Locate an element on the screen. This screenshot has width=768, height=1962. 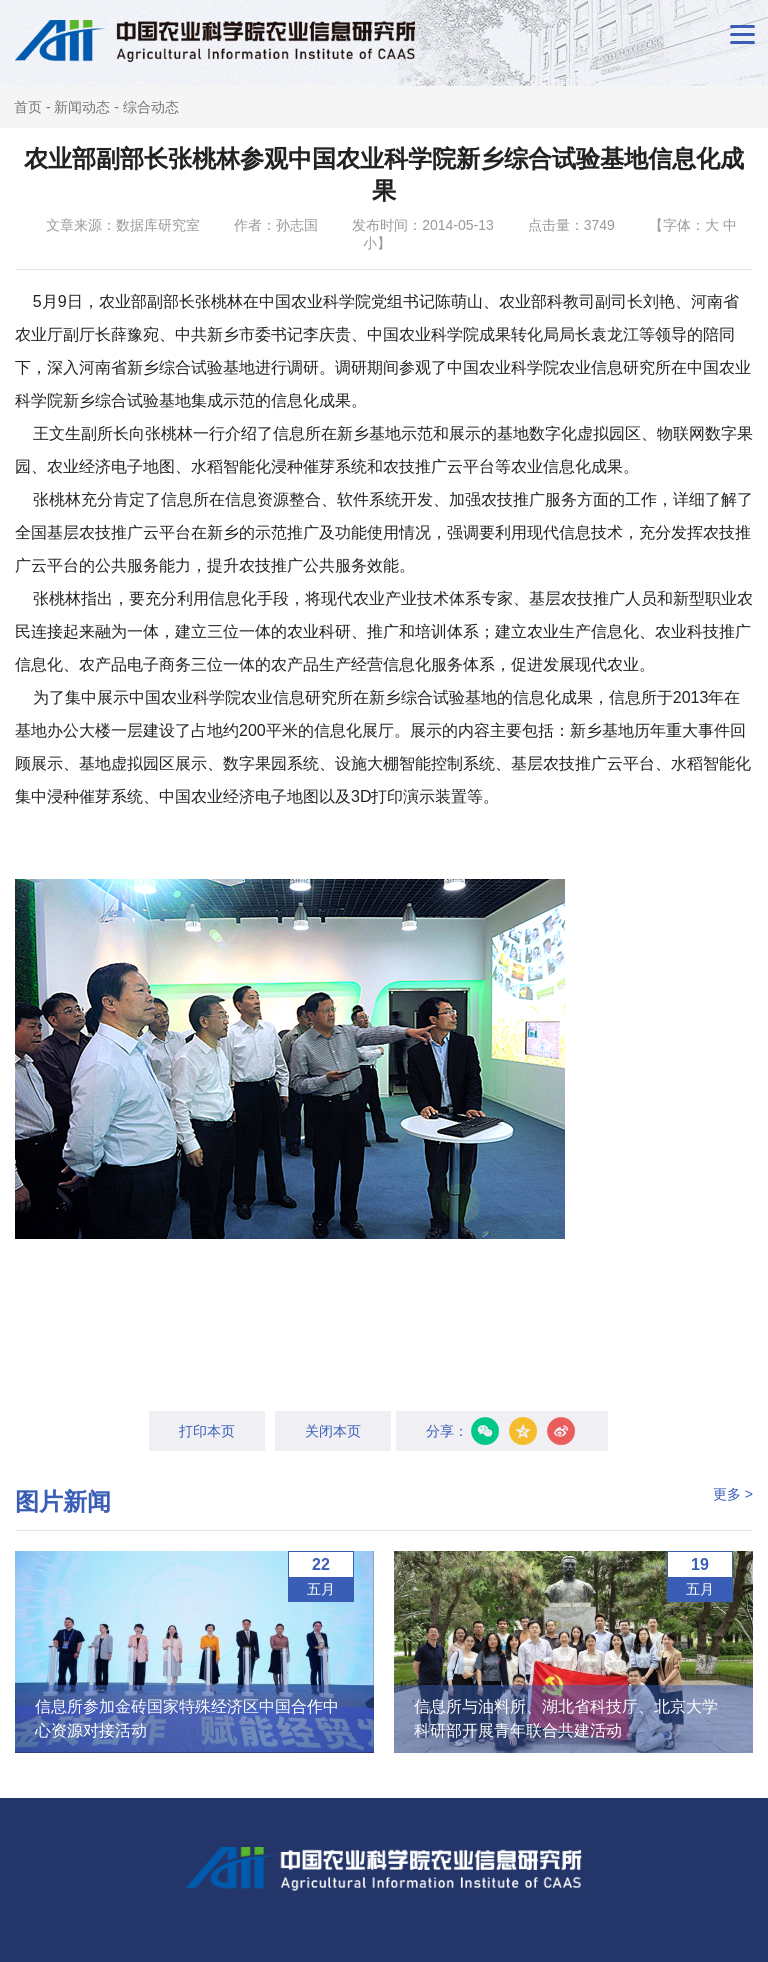
新闻动态 is located at coordinates (82, 107).